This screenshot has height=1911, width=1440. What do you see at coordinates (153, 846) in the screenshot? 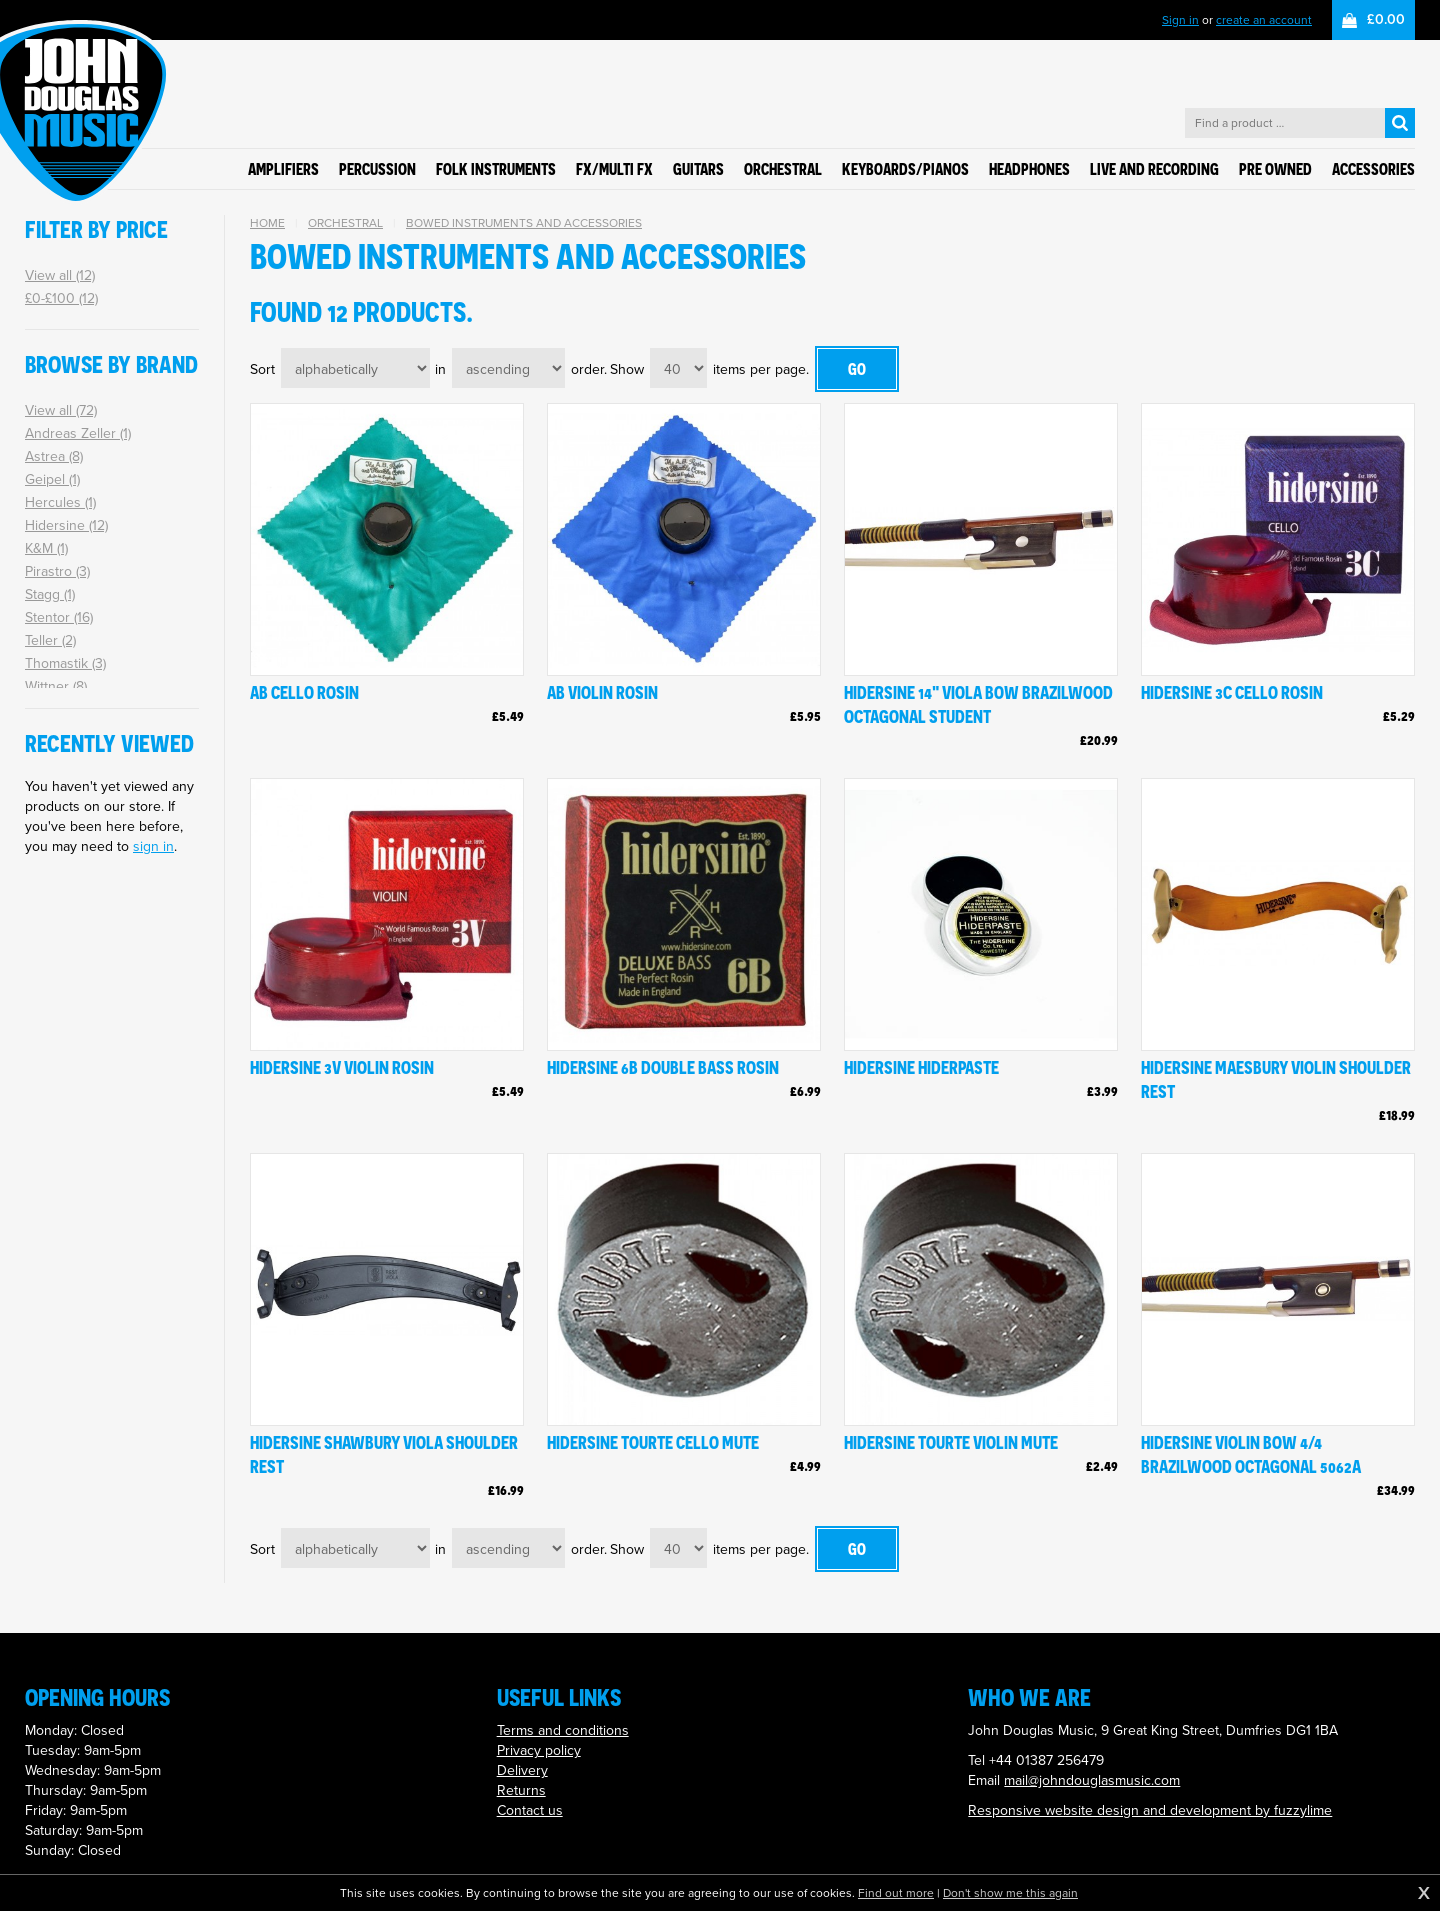
I see `sign in` at bounding box center [153, 846].